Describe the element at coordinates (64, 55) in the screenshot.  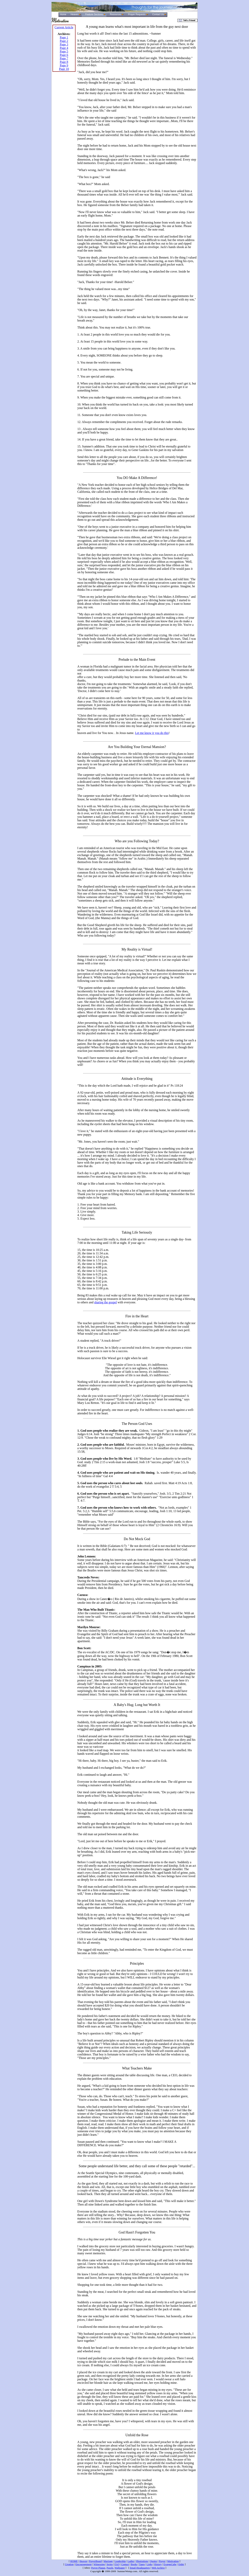
I see `Page 6` at that location.